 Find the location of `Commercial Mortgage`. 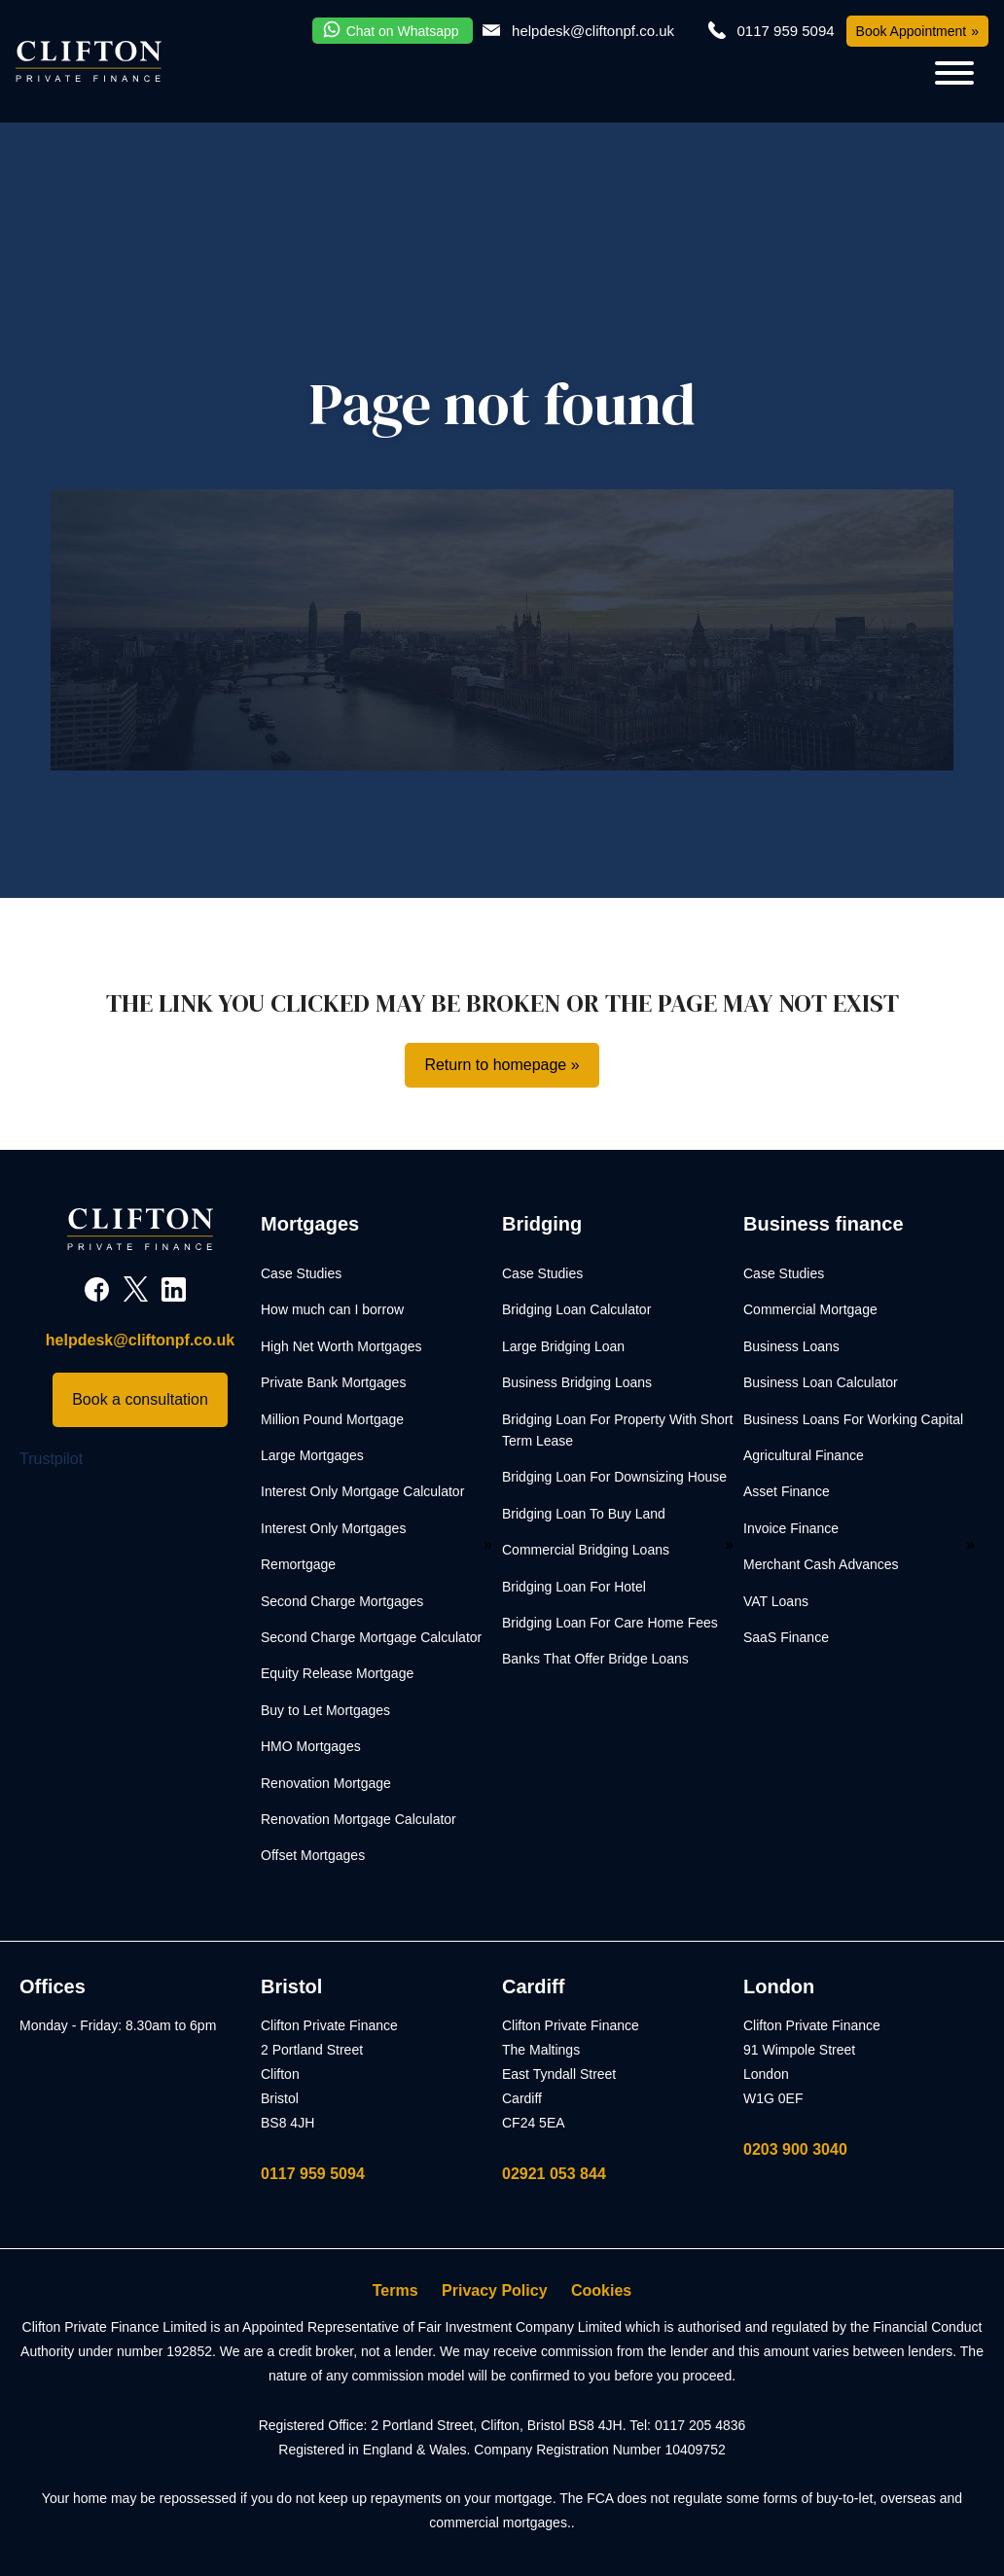

Commercial Mortgage is located at coordinates (810, 1309).